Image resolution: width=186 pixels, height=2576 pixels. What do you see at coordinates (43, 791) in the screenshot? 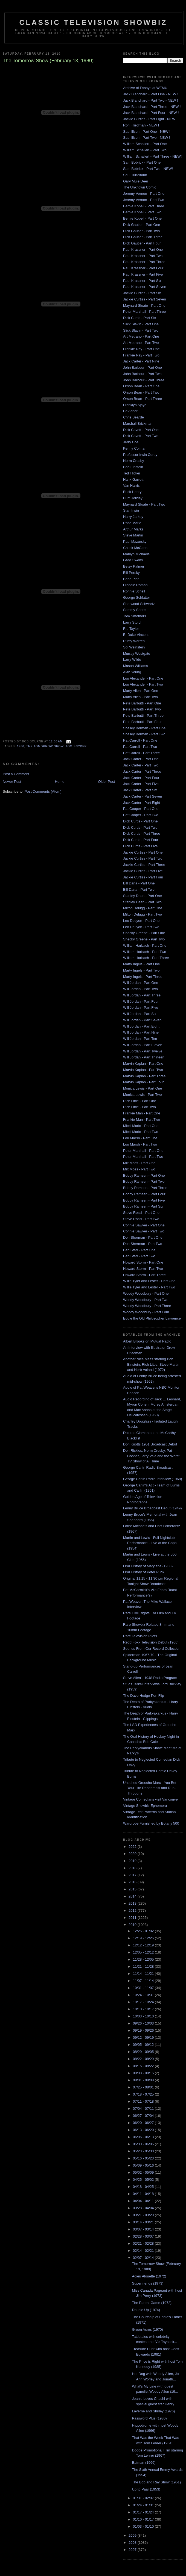
I see `Post Comments (Atom)` at bounding box center [43, 791].